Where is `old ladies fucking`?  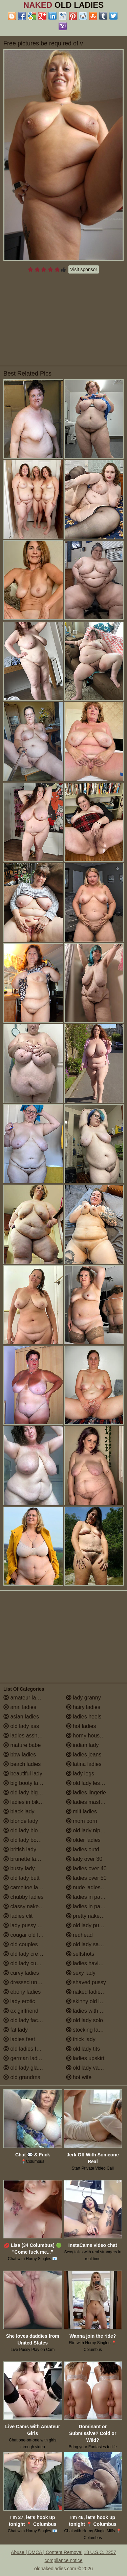
old ladies fucking is located at coordinates (27, 2049).